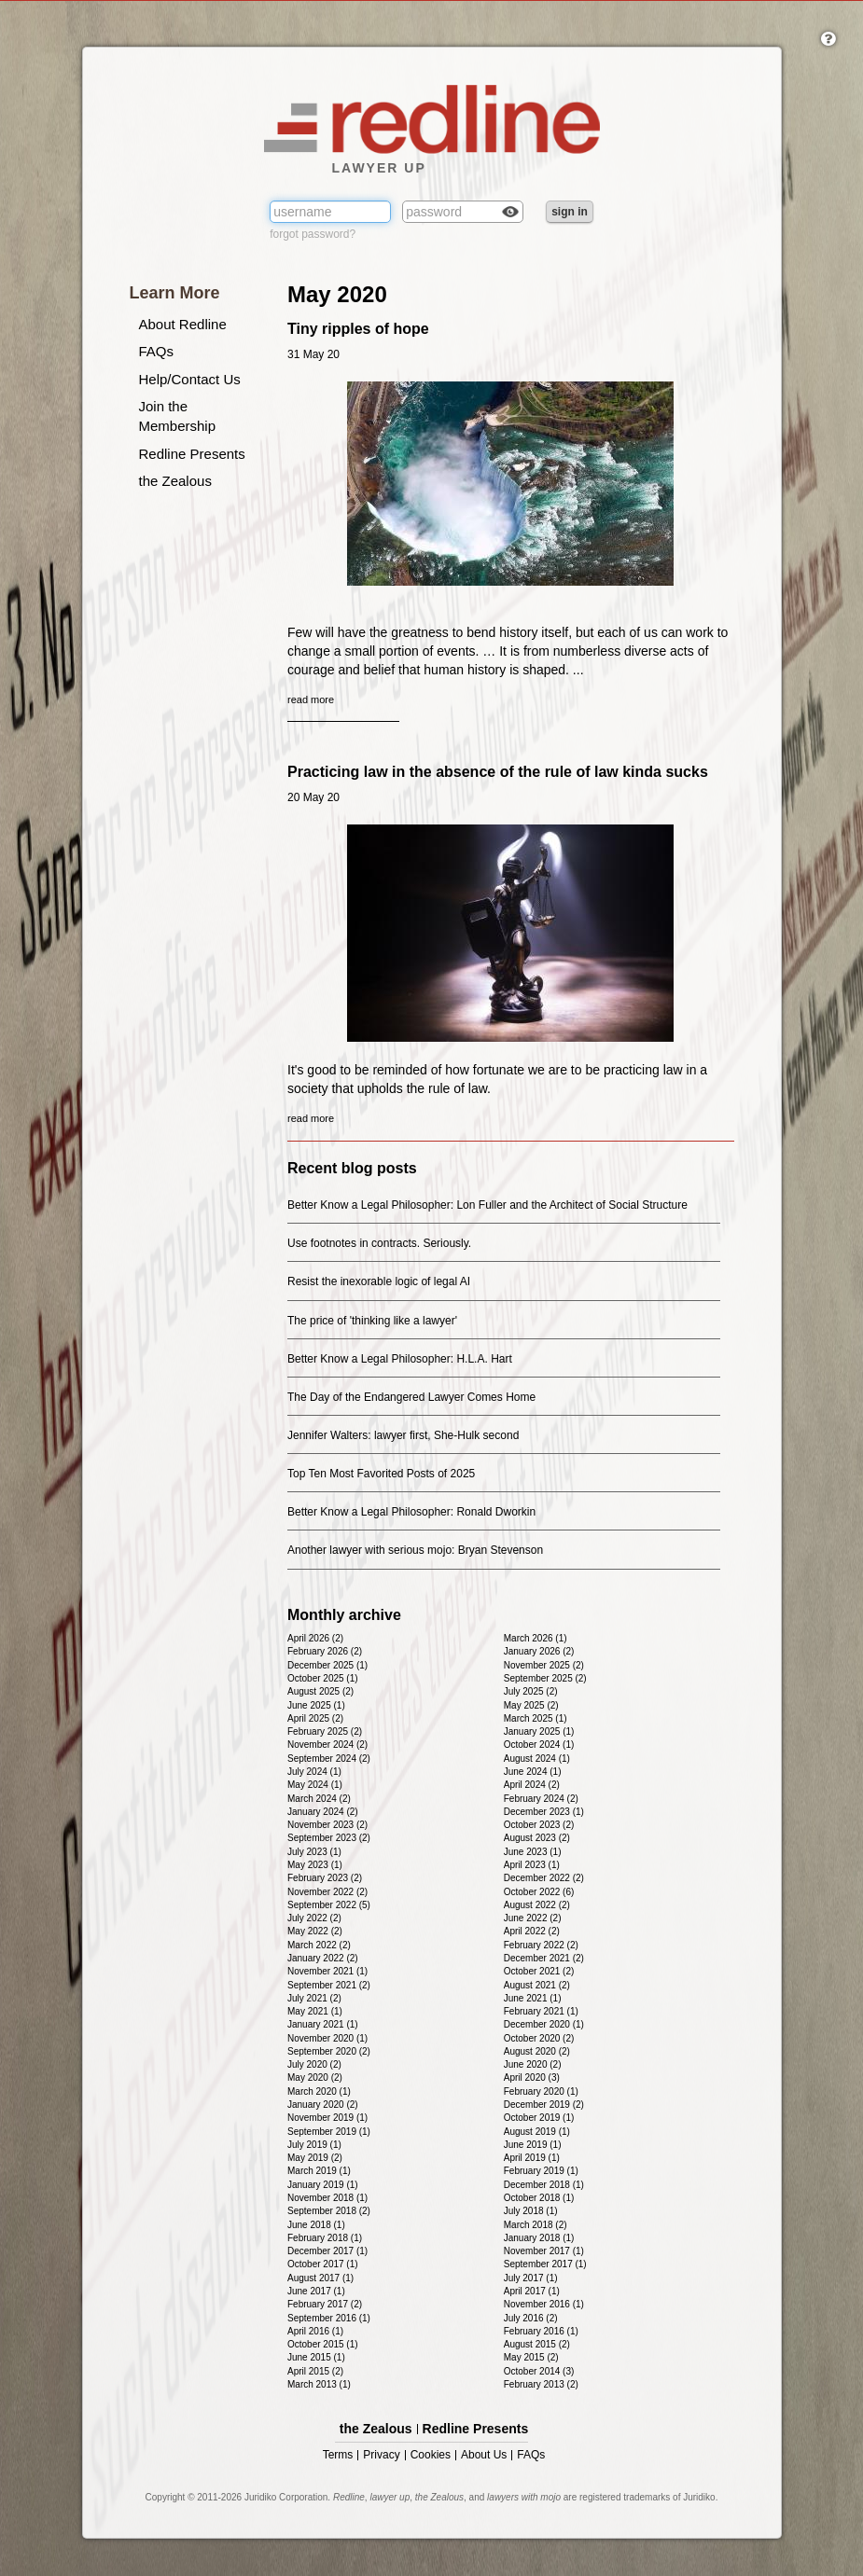 The width and height of the screenshot is (863, 2576). What do you see at coordinates (539, 1651) in the screenshot?
I see `January 2026 (2)` at bounding box center [539, 1651].